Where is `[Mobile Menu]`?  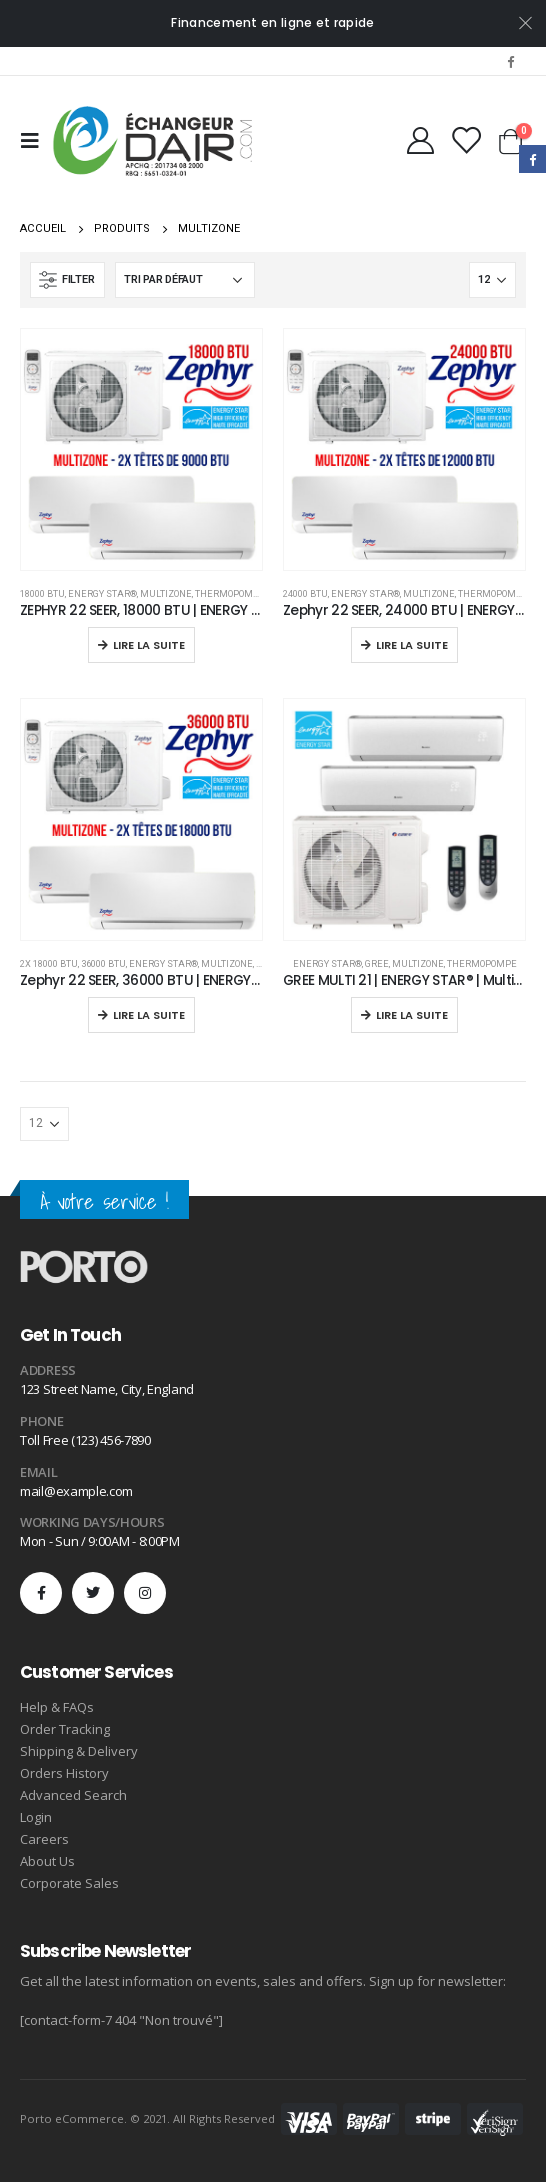 [Mobile Menu] is located at coordinates (36, 141).